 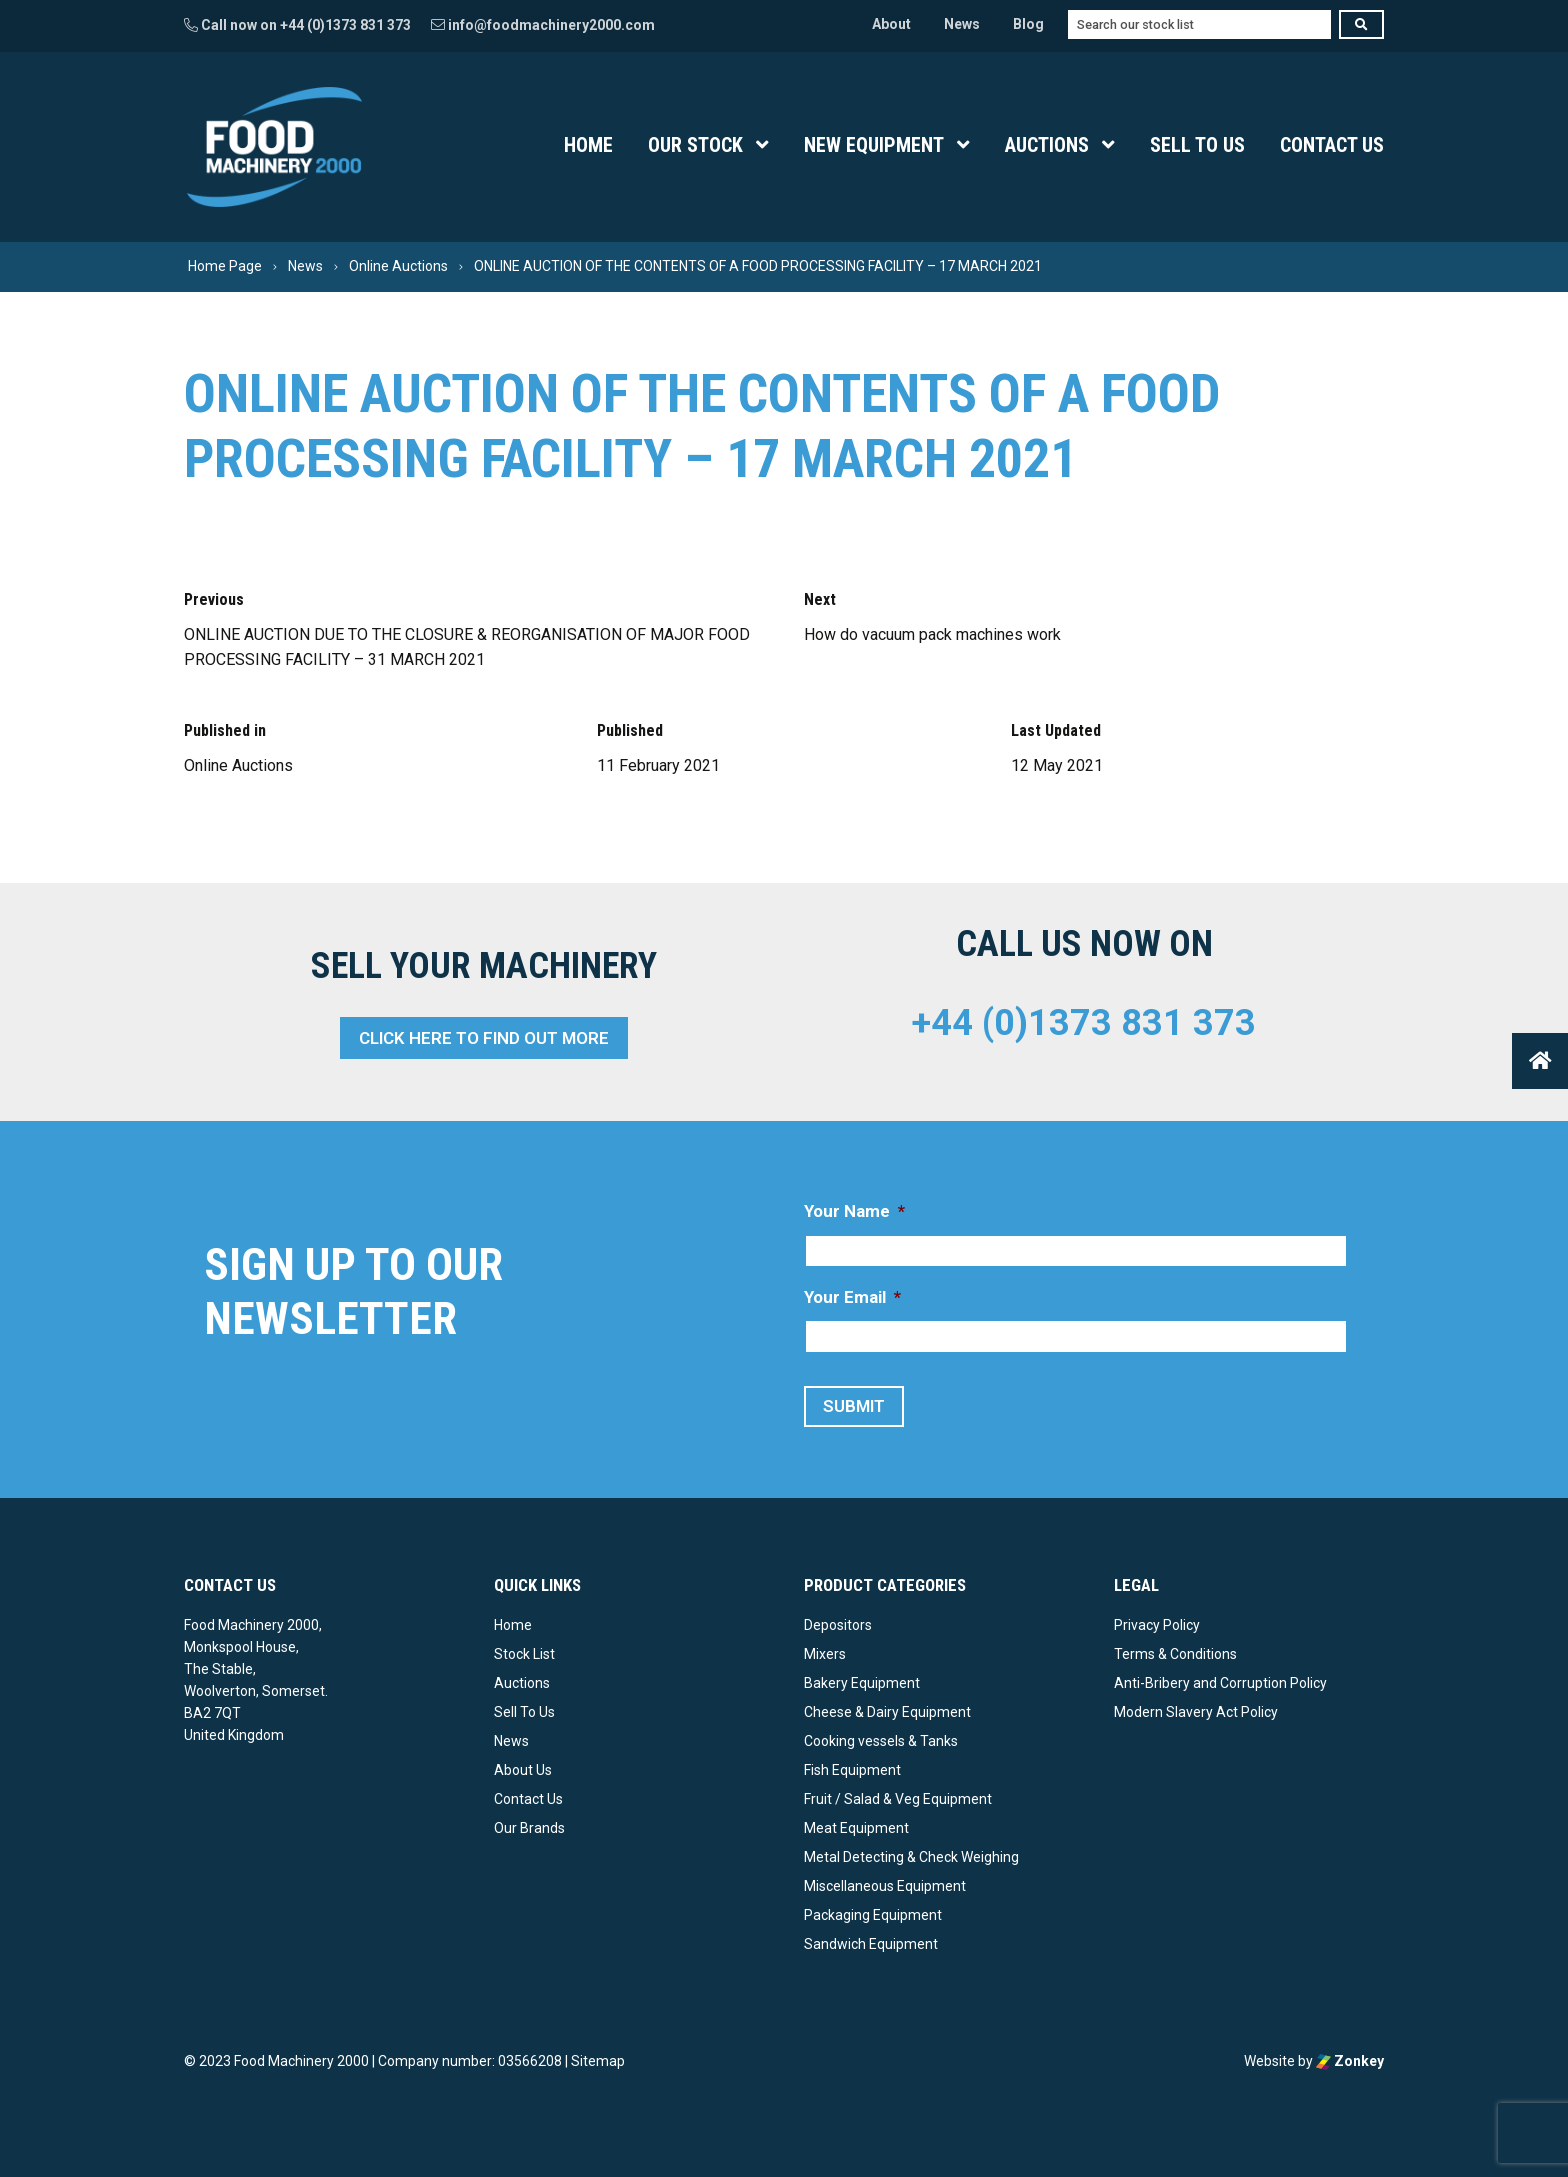 What do you see at coordinates (885, 1886) in the screenshot?
I see `Miscellaneous Equipment` at bounding box center [885, 1886].